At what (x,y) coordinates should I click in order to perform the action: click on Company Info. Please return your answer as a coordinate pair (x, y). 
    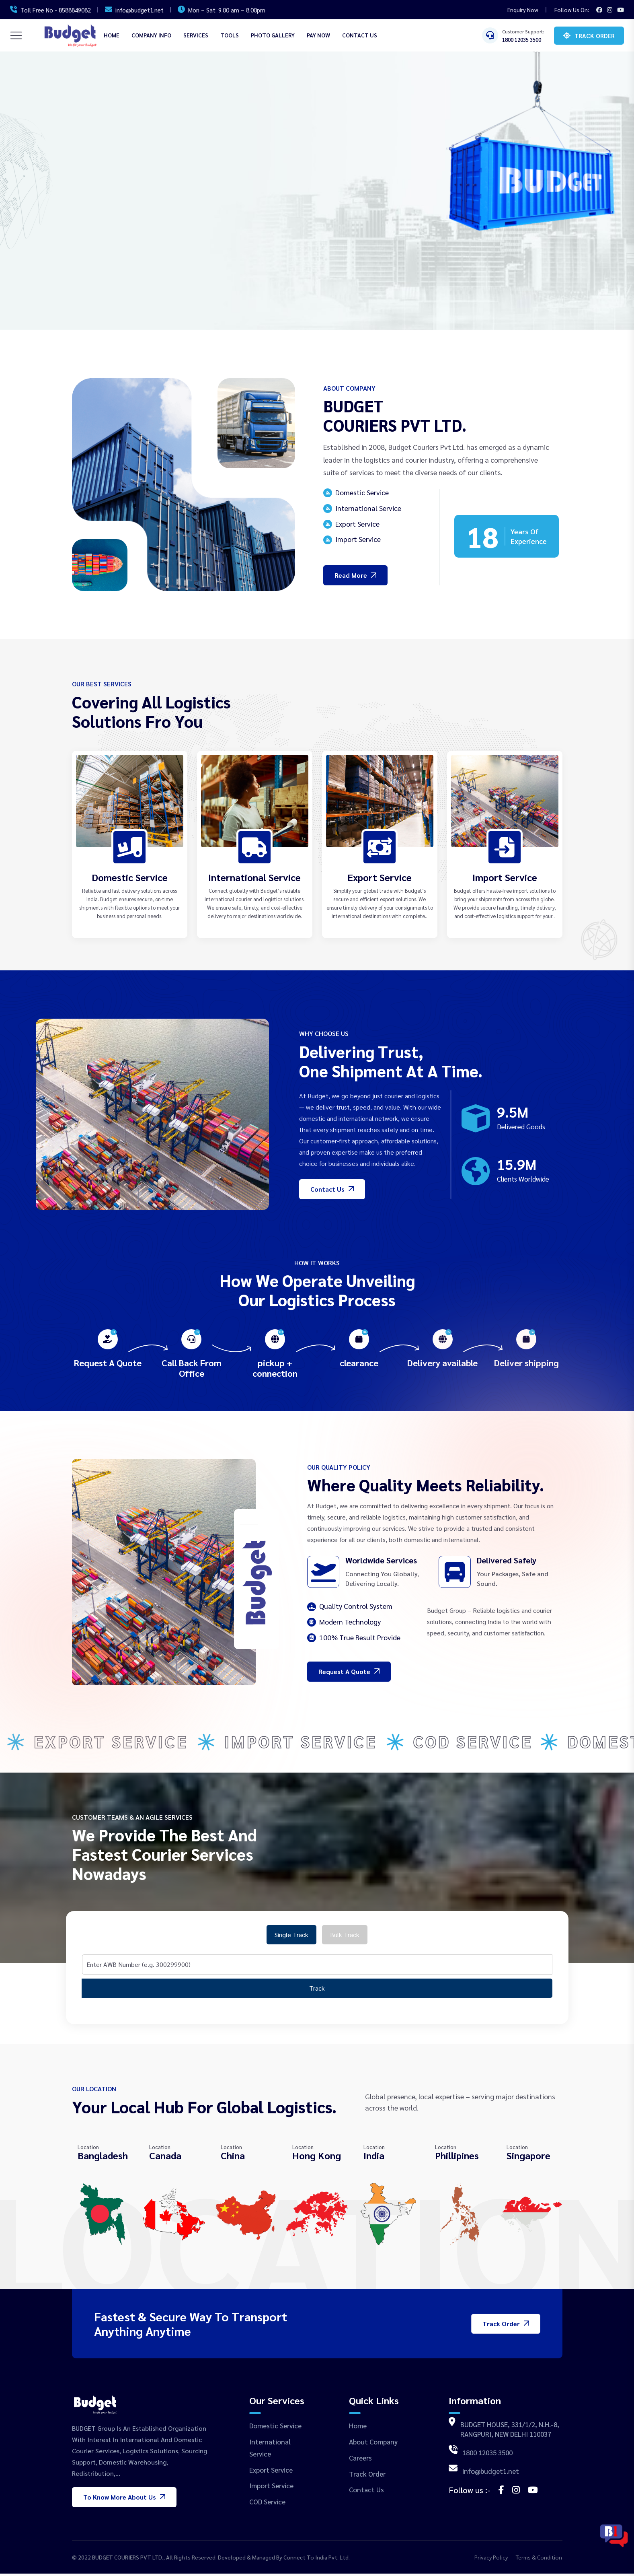
    Looking at the image, I should click on (151, 35).